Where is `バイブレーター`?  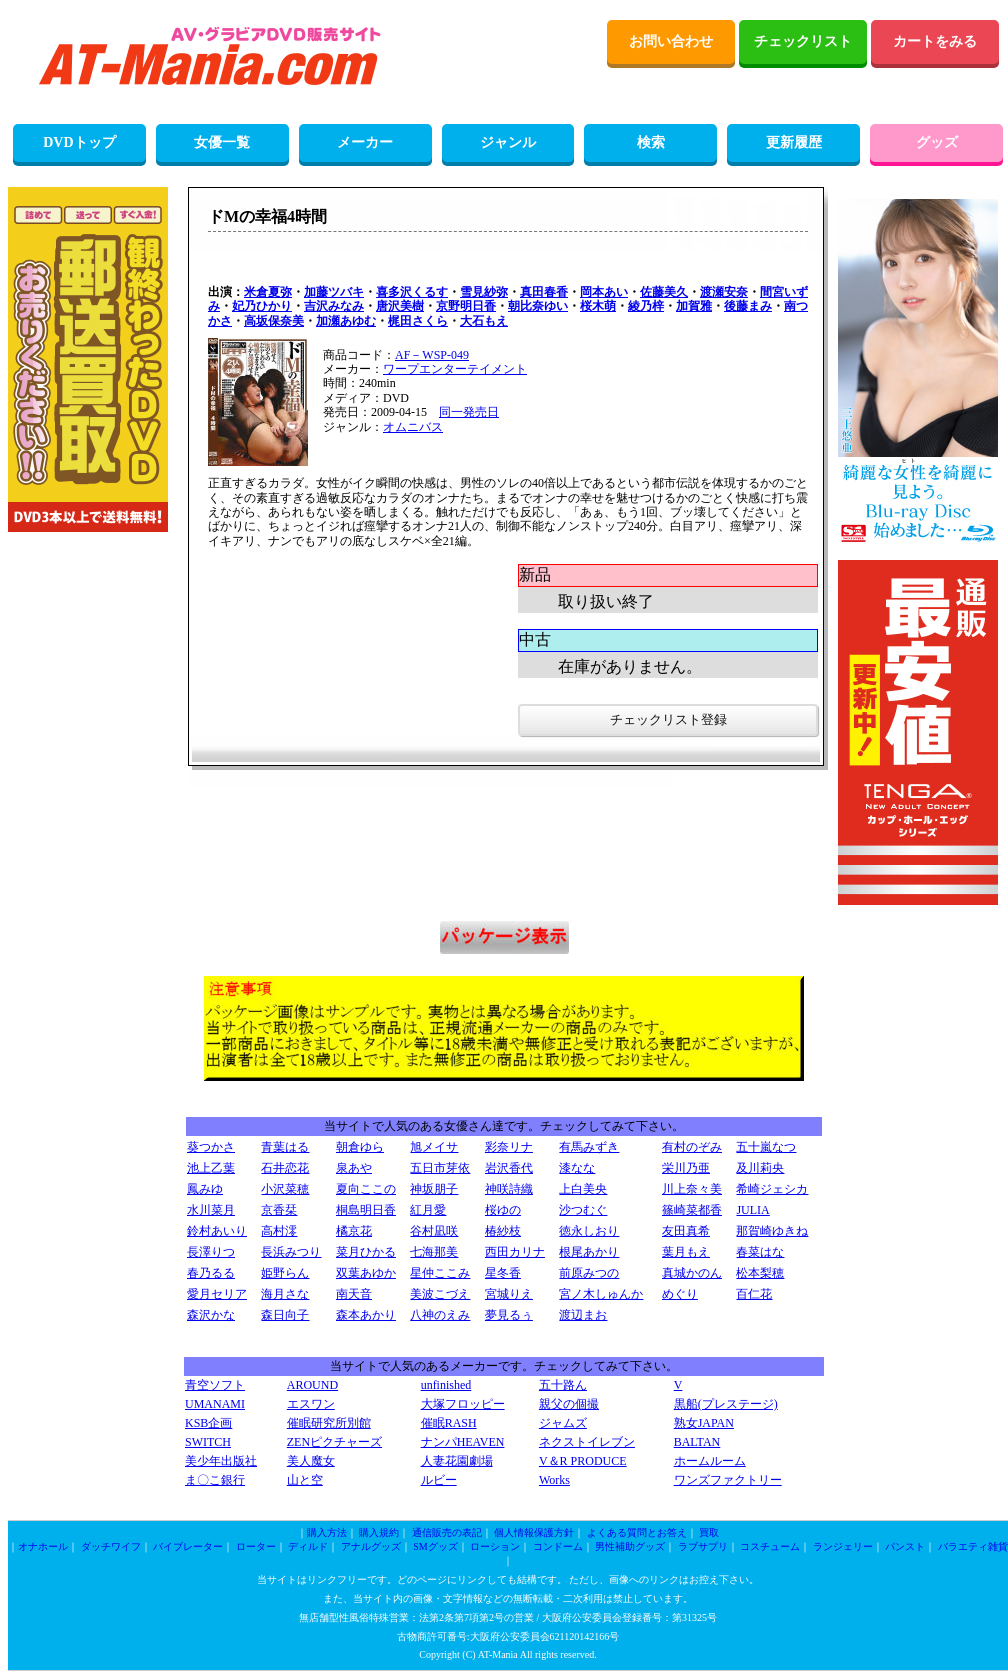 バイブレーター is located at coordinates (188, 1546).